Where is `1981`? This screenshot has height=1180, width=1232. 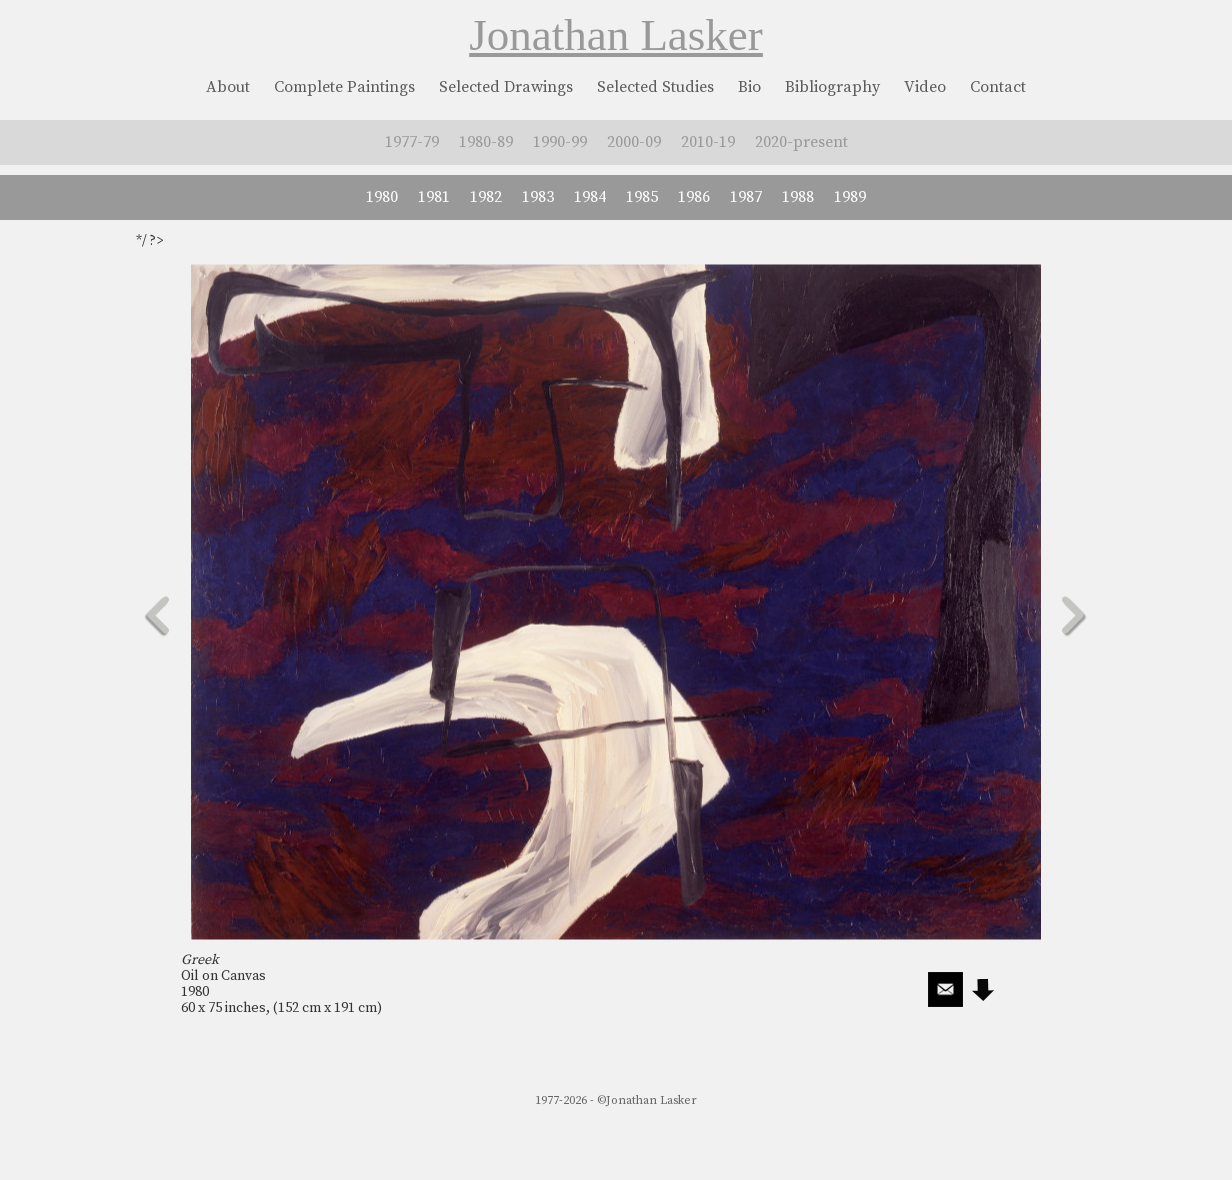 1981 is located at coordinates (434, 197).